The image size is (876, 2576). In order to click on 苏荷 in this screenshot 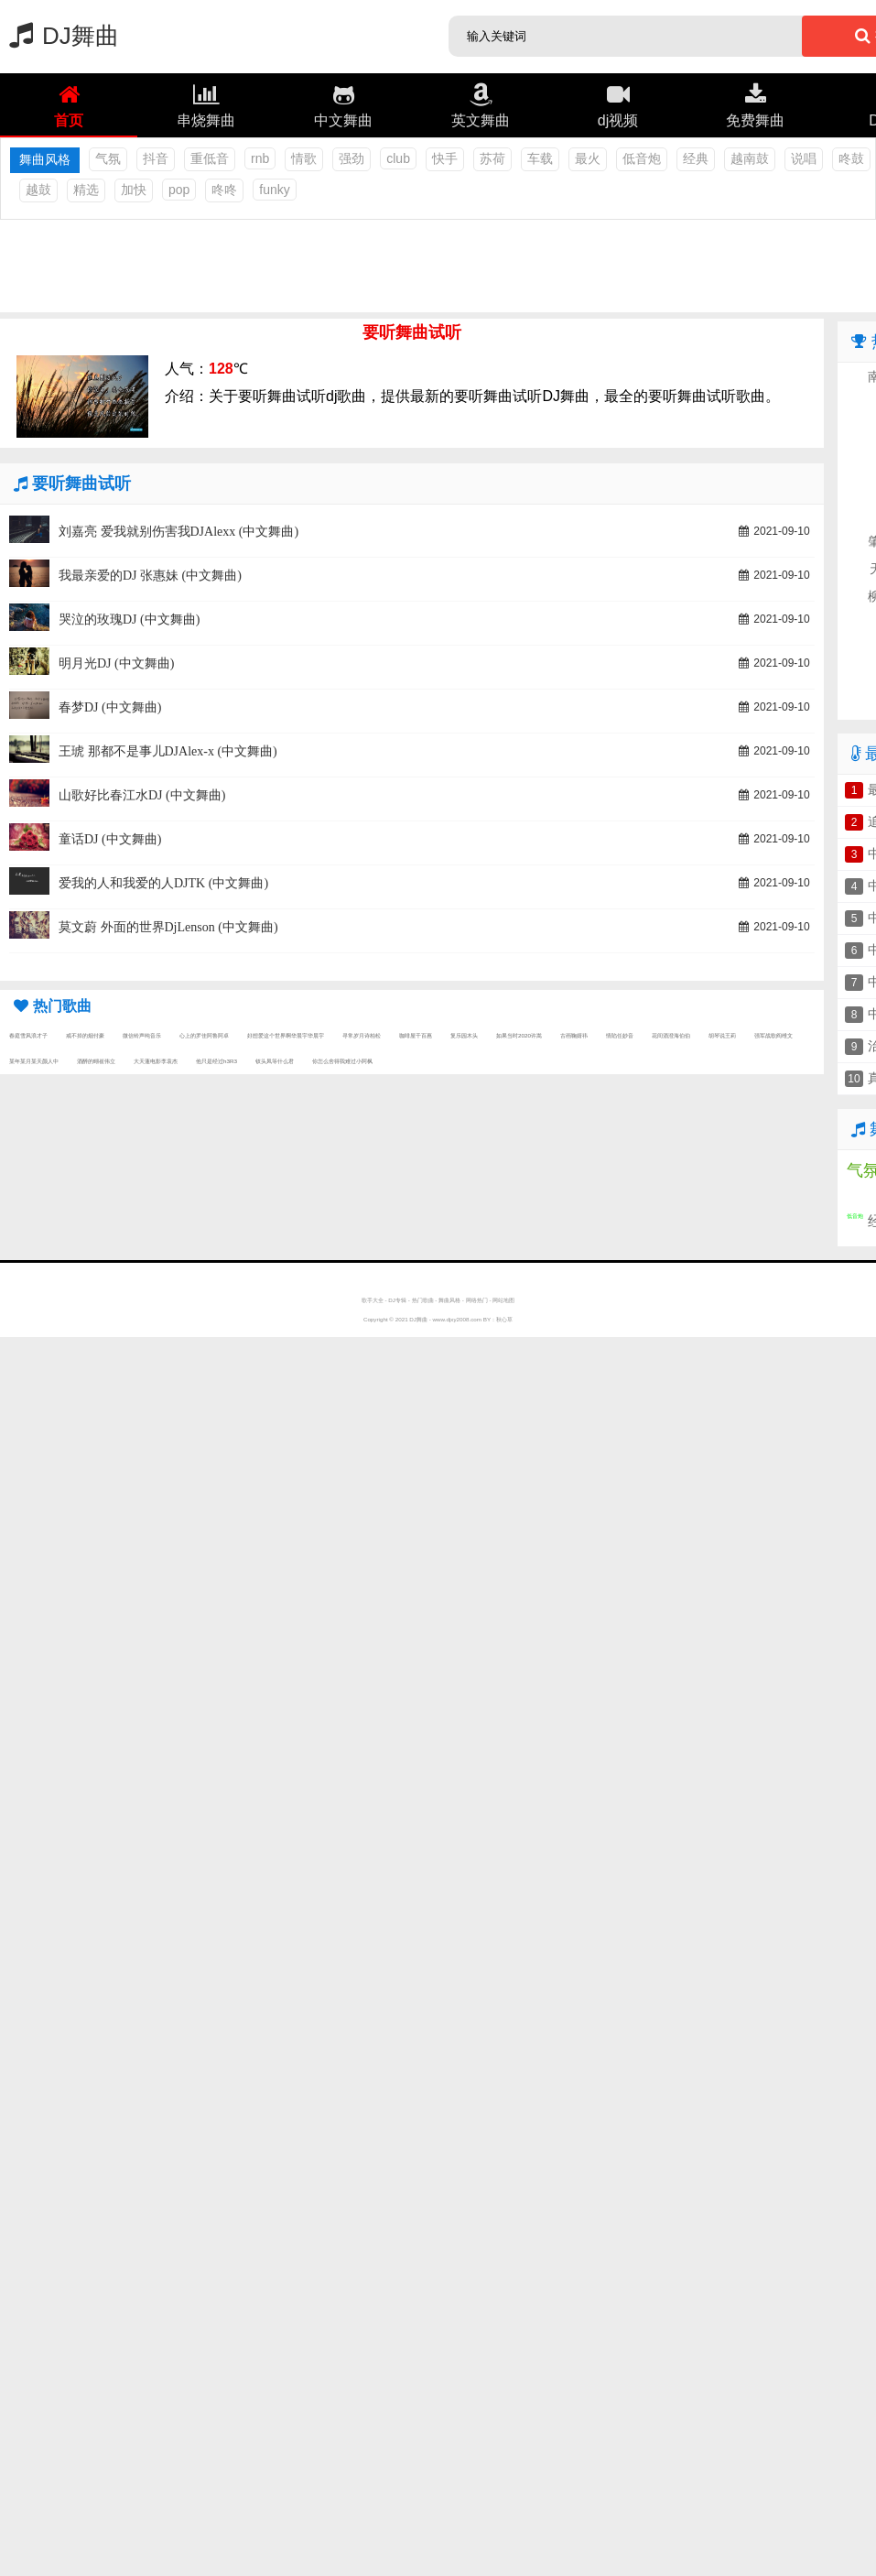, I will do `click(492, 158)`.